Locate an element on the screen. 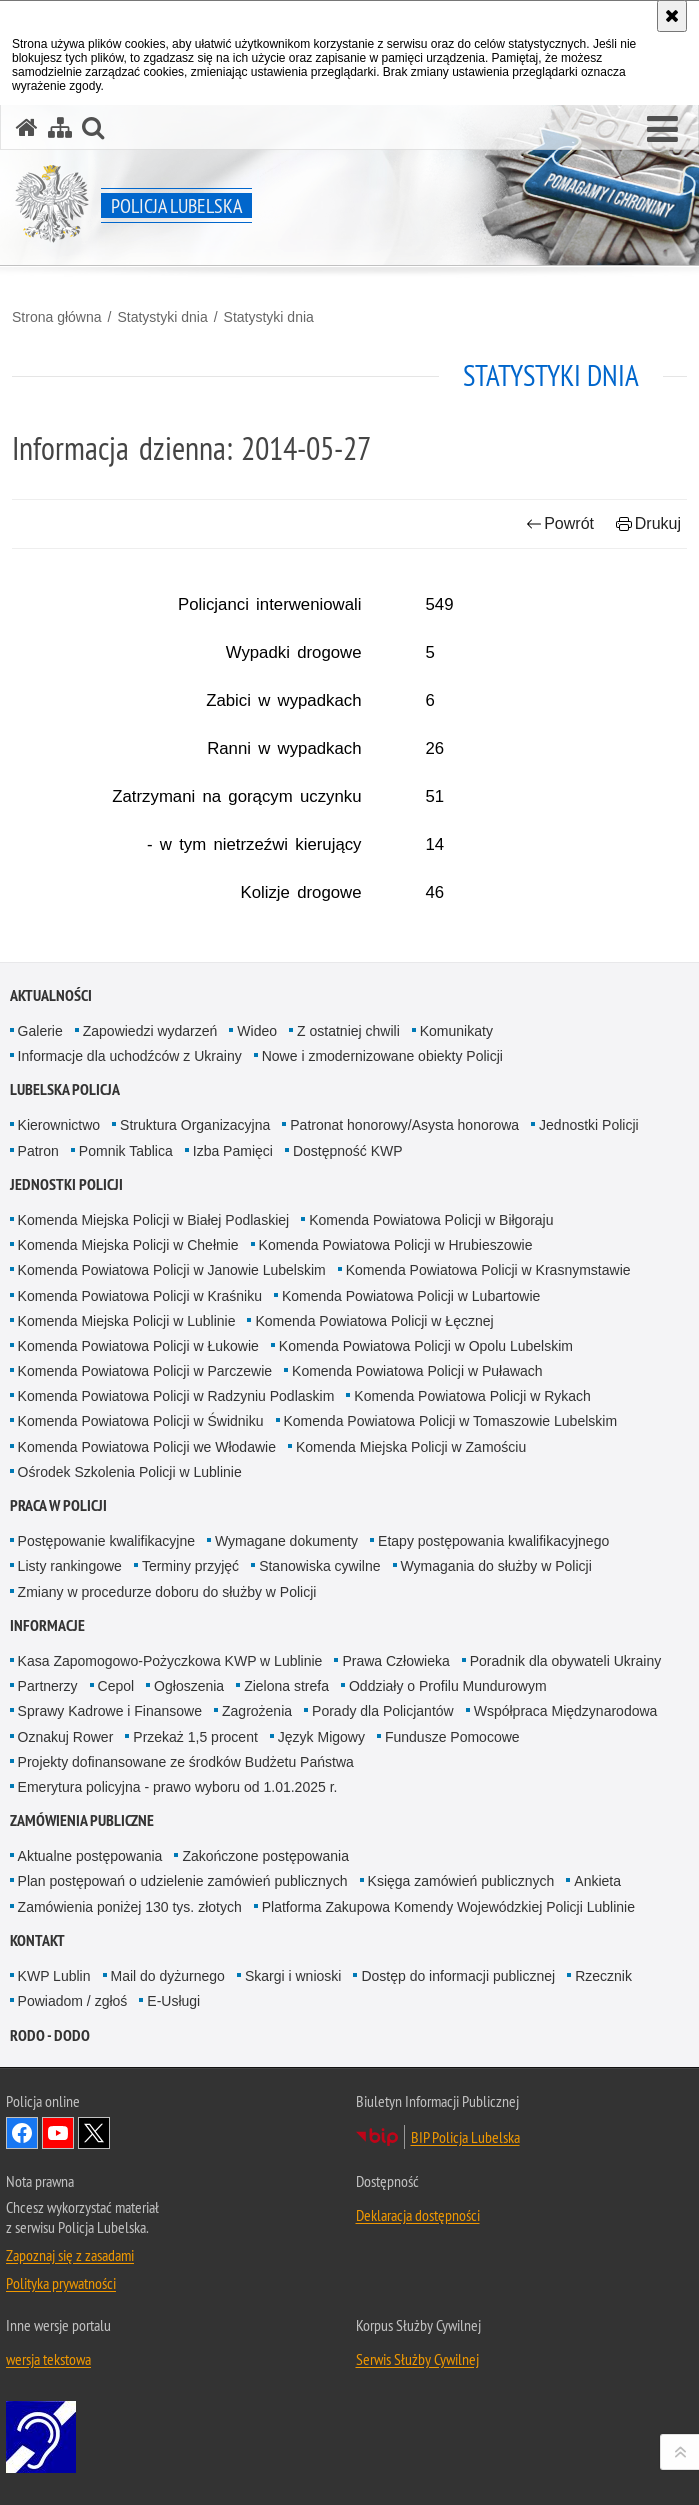  Partnerzy is located at coordinates (48, 1686).